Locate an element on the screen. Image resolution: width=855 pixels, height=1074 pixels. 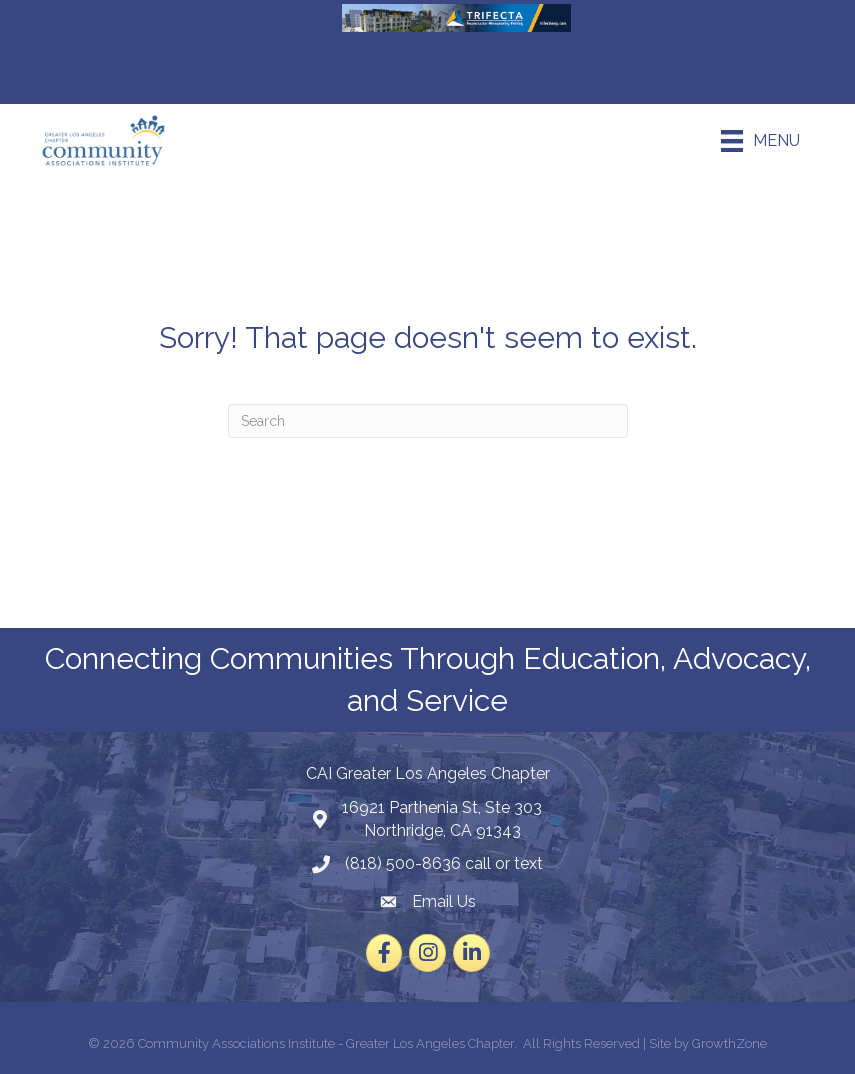
GrowthZone is located at coordinates (729, 1043).